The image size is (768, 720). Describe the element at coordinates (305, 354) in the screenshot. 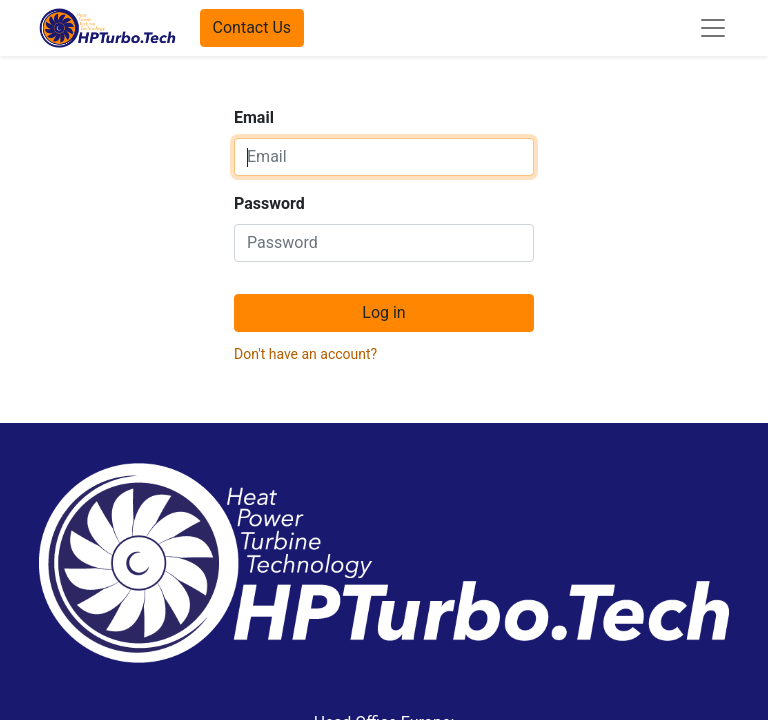

I see `Don't have an account?` at that location.